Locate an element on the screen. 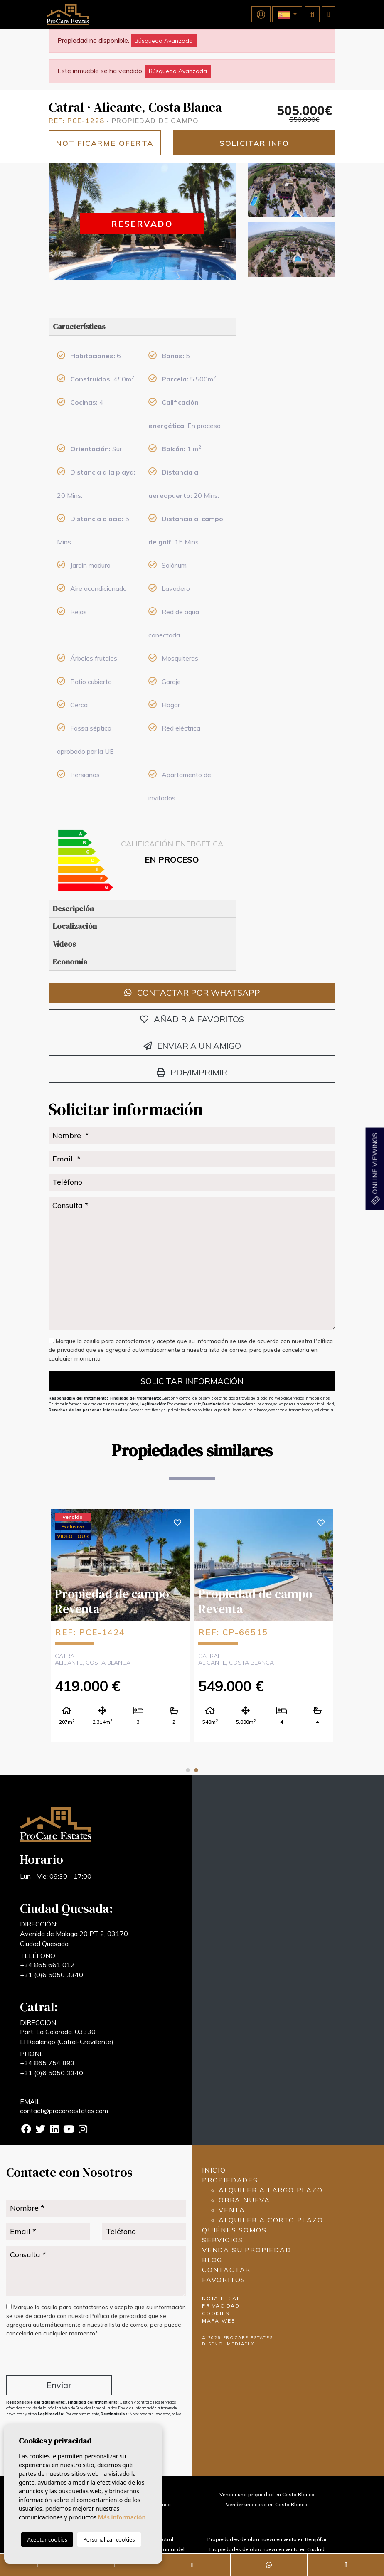 This screenshot has height=2576, width=384. Obra nueva is located at coordinates (244, 2200).